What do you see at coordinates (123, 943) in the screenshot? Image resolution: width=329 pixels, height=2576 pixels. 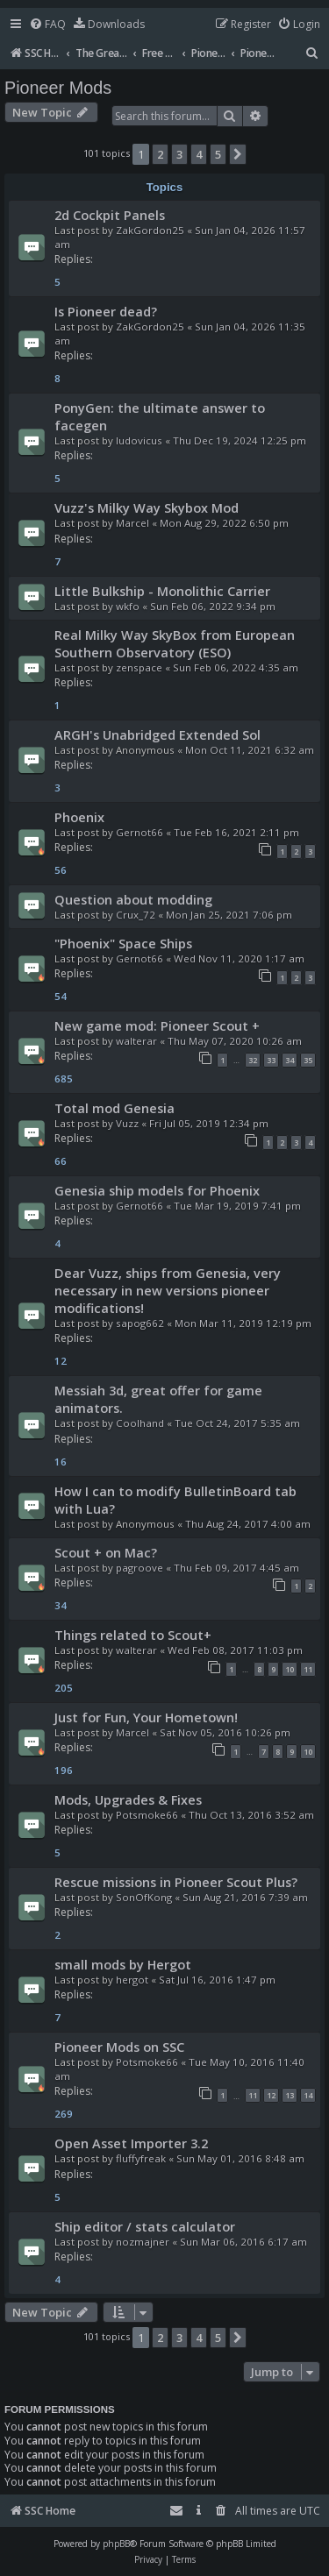 I see `"Phoenix" Space Ships` at bounding box center [123, 943].